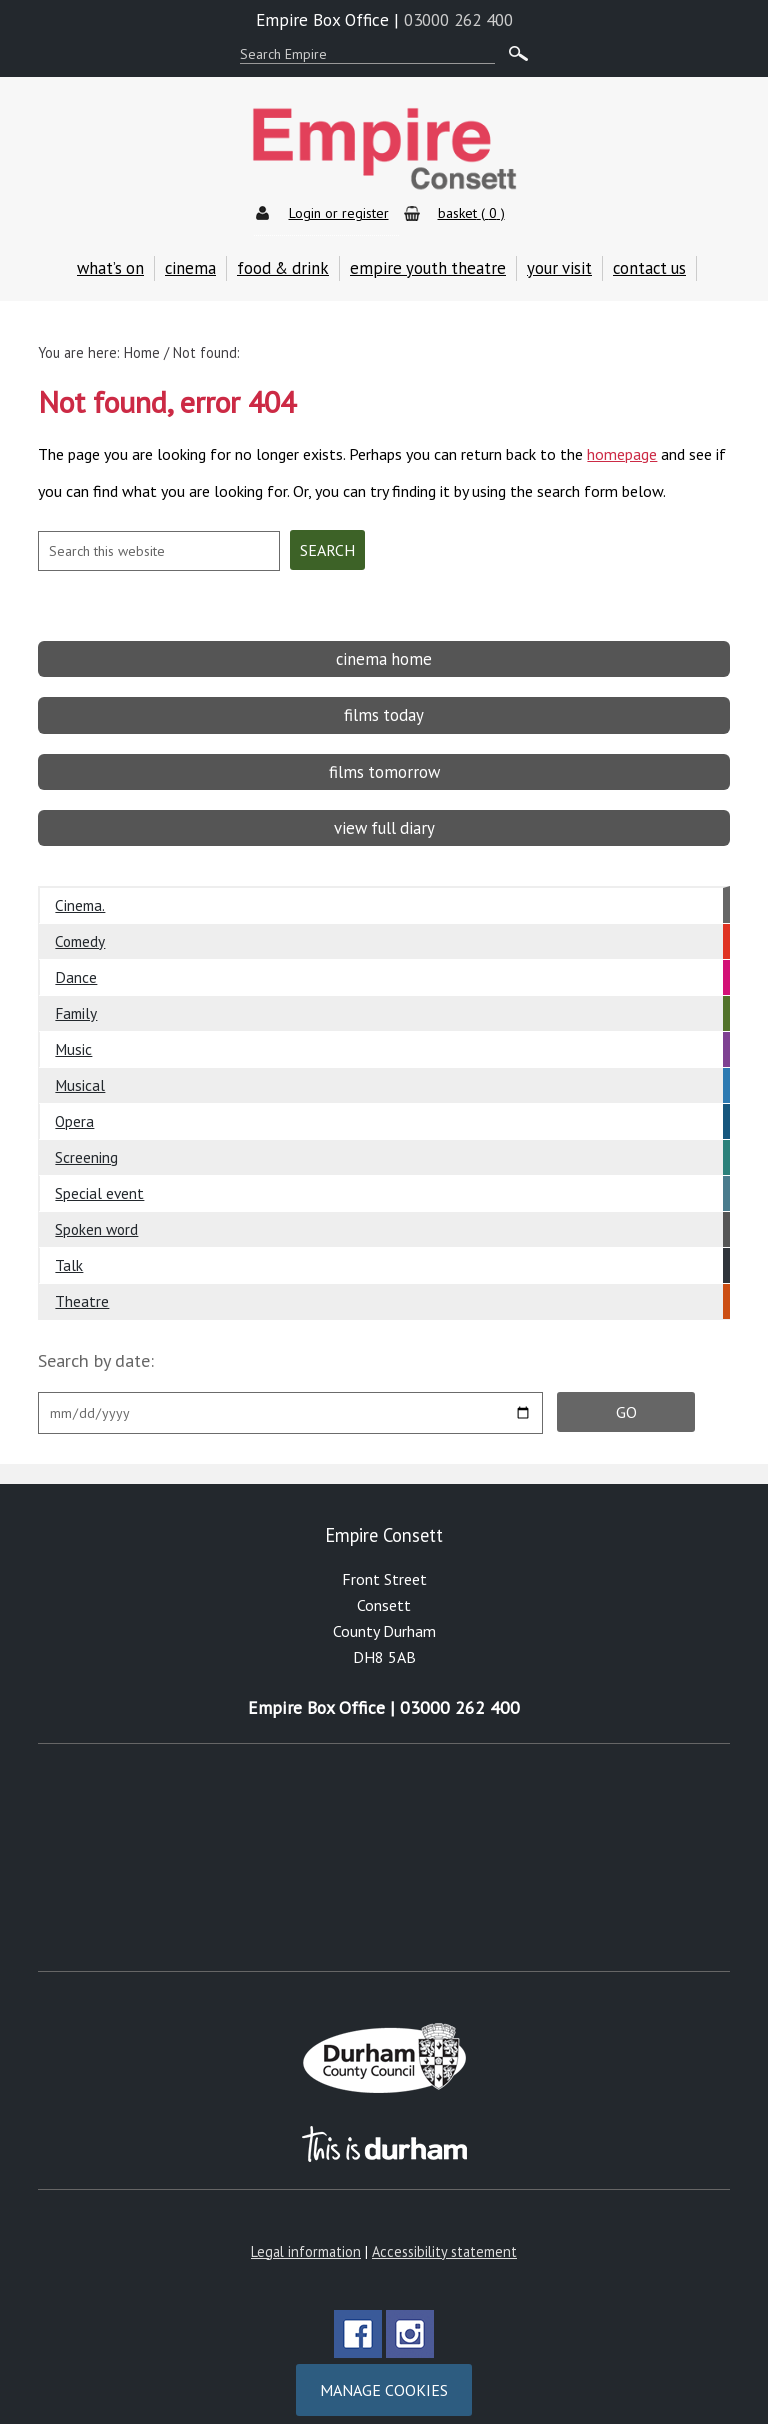  What do you see at coordinates (384, 693) in the screenshot?
I see `films today` at bounding box center [384, 693].